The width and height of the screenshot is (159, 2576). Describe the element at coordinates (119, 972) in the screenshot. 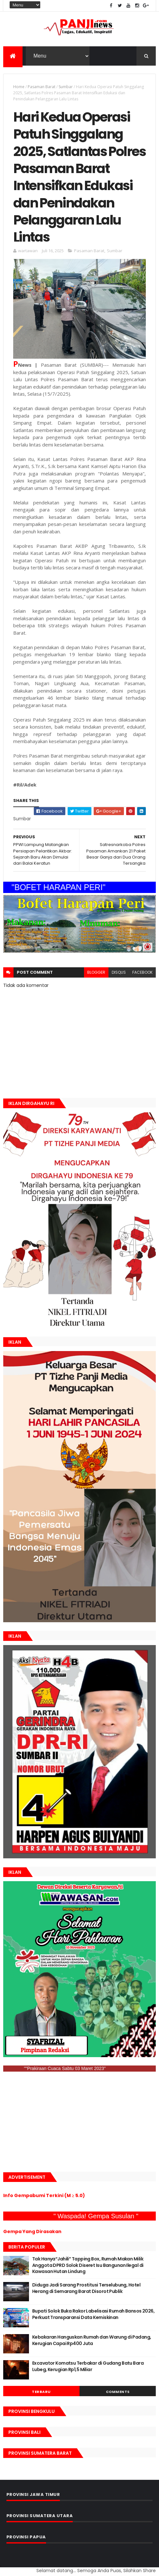

I see `disqus` at that location.